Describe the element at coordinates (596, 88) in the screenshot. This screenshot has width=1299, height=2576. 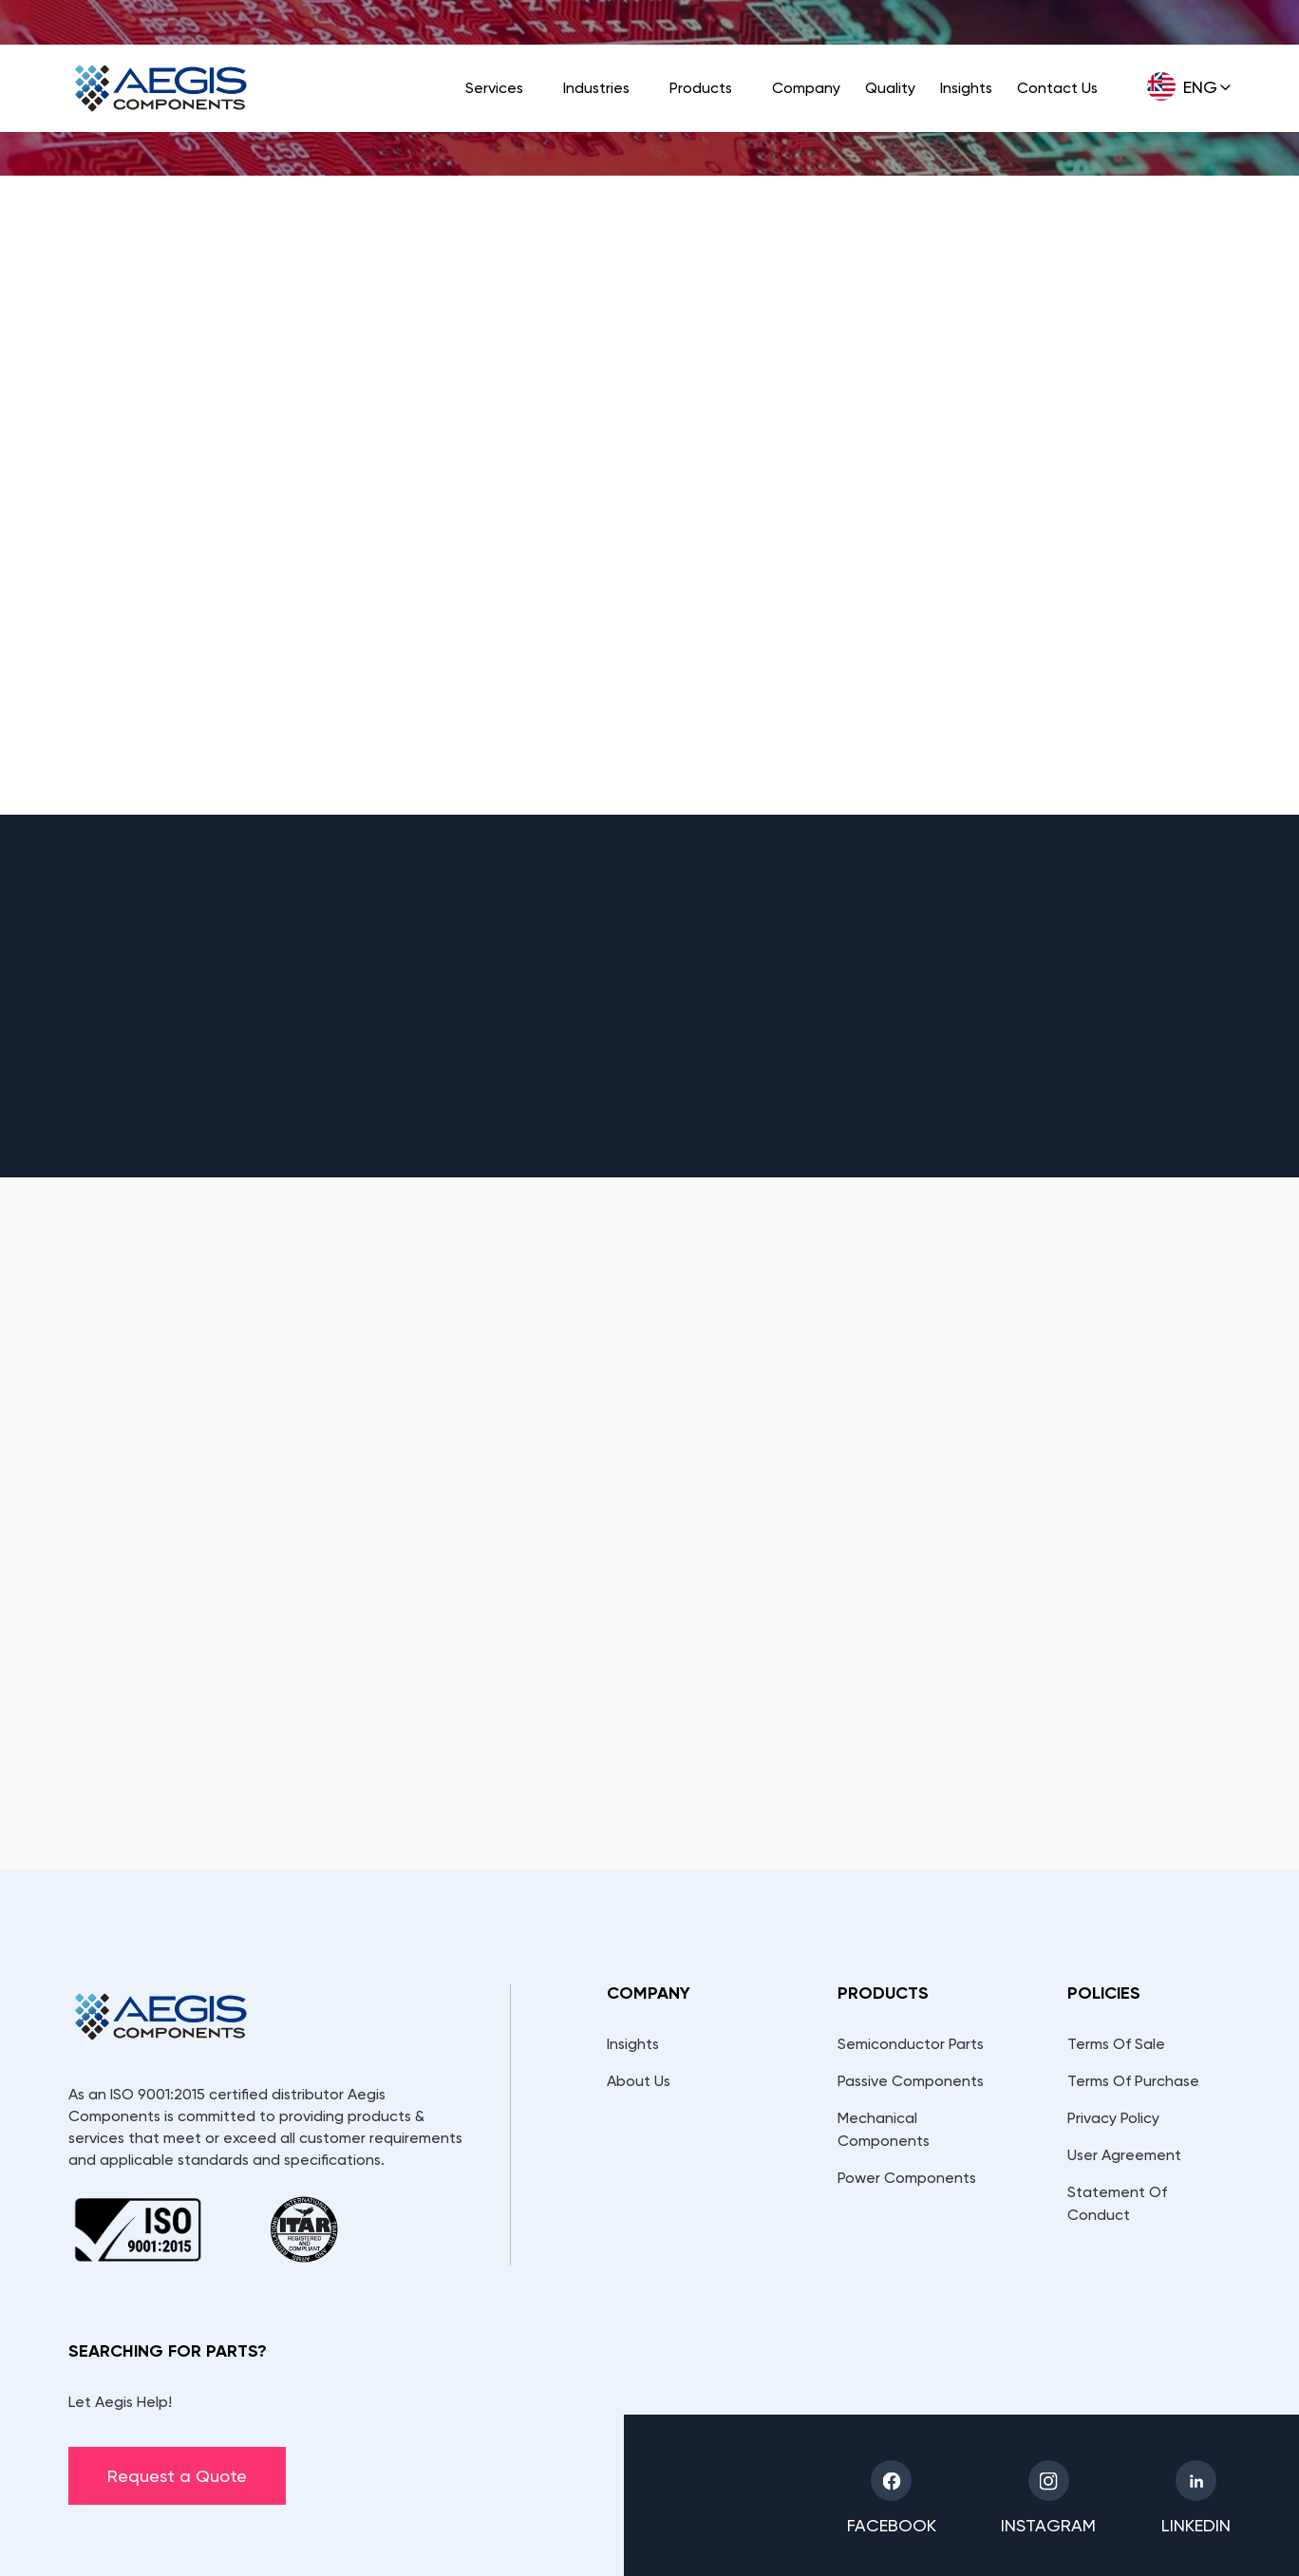
I see `Industries` at that location.